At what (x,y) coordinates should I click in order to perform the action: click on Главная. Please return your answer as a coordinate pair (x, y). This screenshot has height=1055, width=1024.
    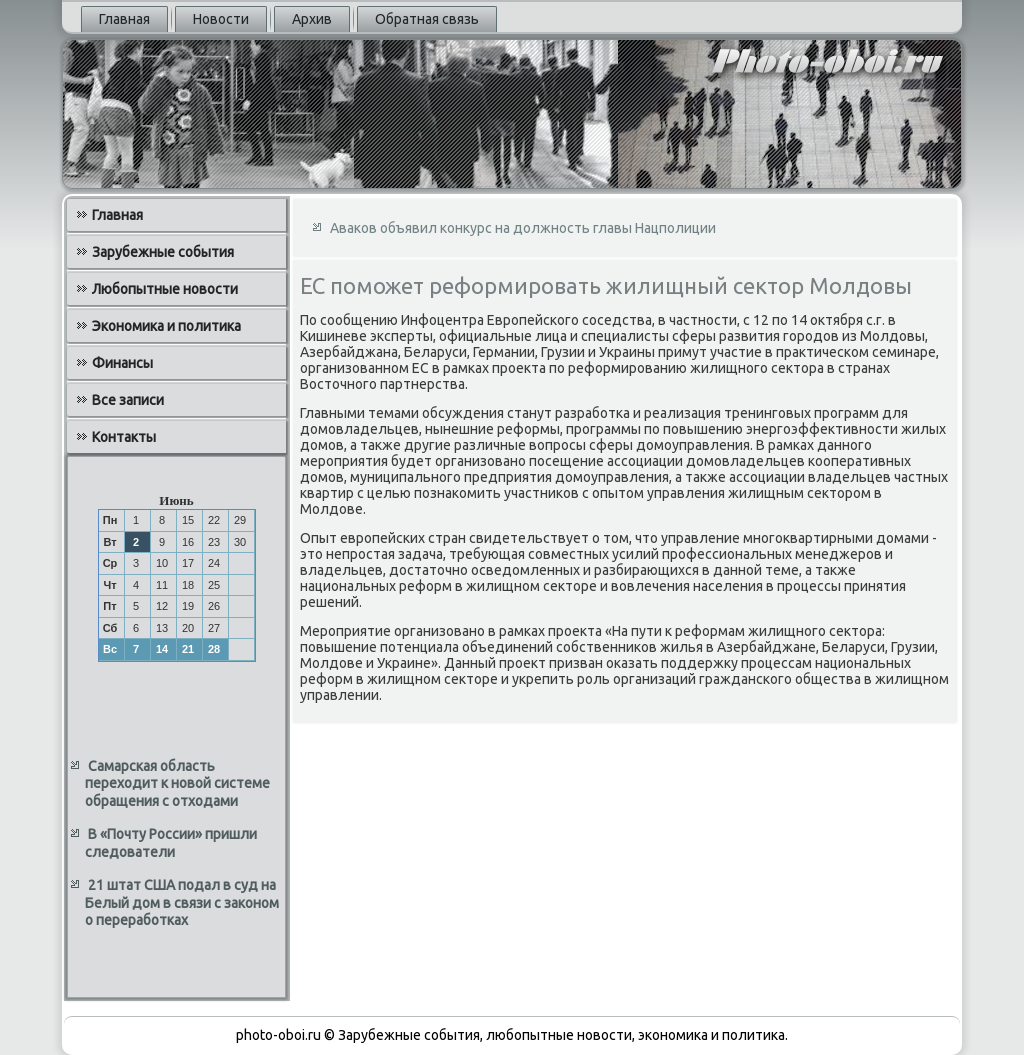
    Looking at the image, I should click on (124, 19).